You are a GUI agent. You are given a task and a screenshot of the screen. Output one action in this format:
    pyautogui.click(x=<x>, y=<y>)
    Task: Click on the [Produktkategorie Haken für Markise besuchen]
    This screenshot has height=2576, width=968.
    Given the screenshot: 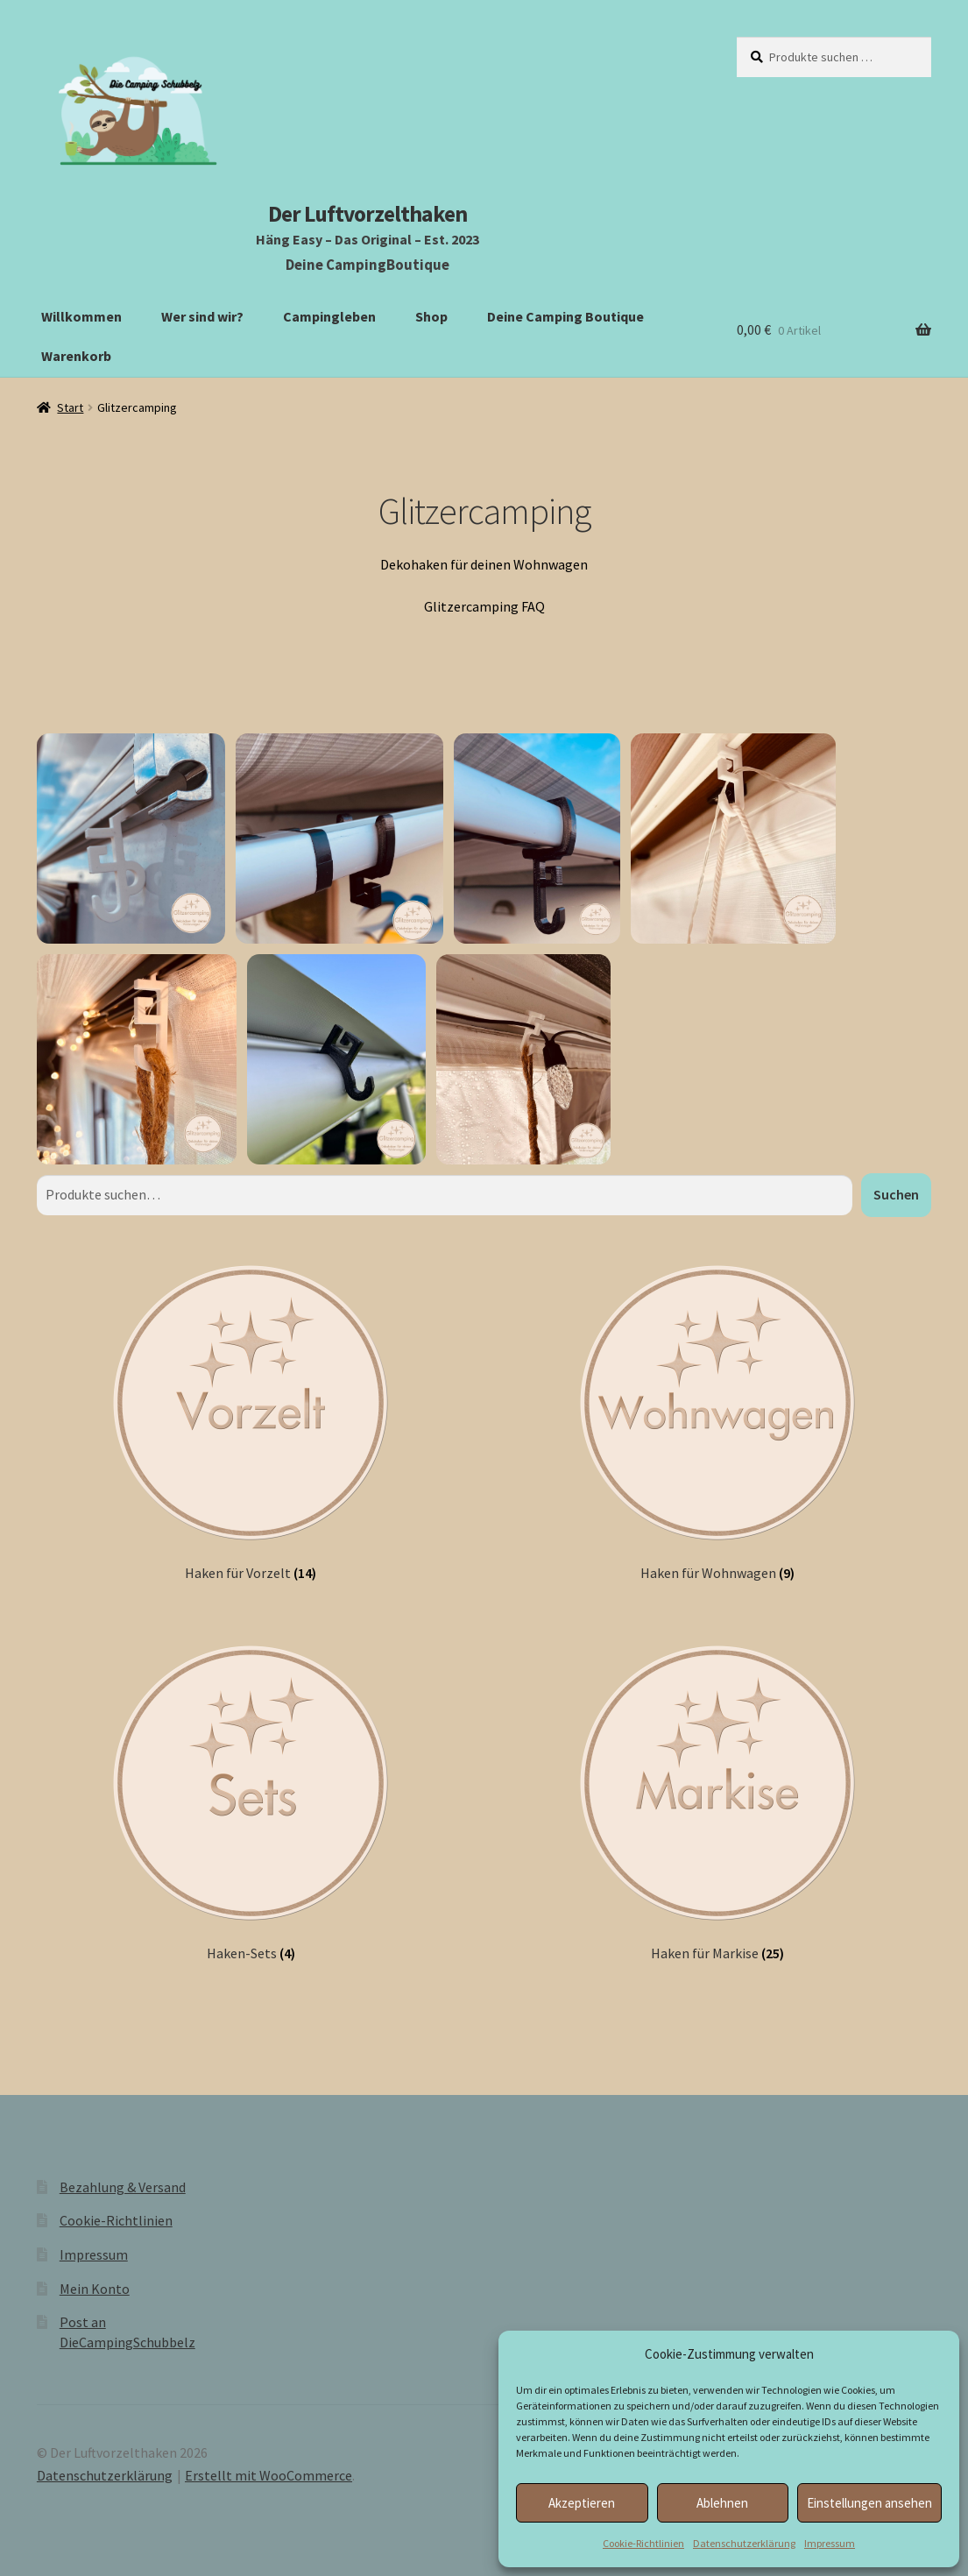 What is the action you would take?
    pyautogui.click(x=717, y=1801)
    